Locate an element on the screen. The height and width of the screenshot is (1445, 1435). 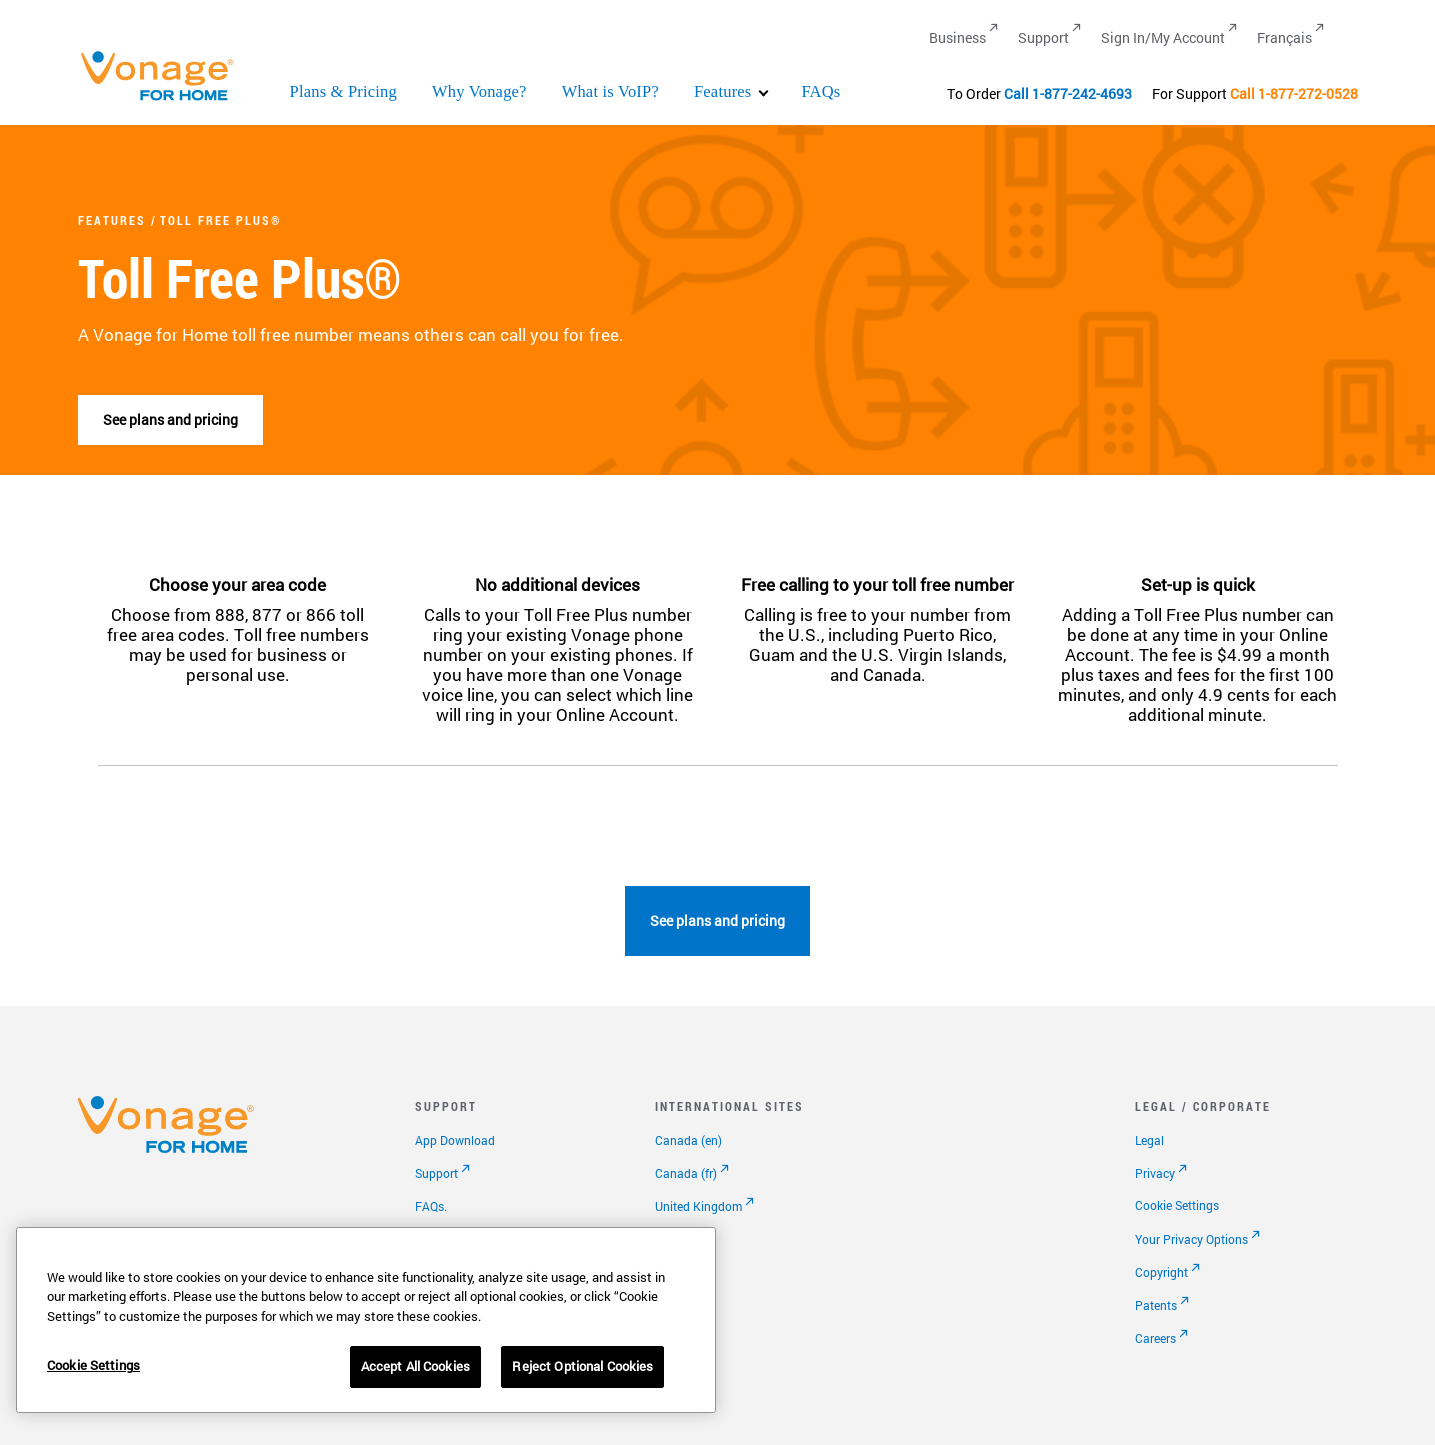
Français [Go to Français] is located at coordinates (1284, 37).